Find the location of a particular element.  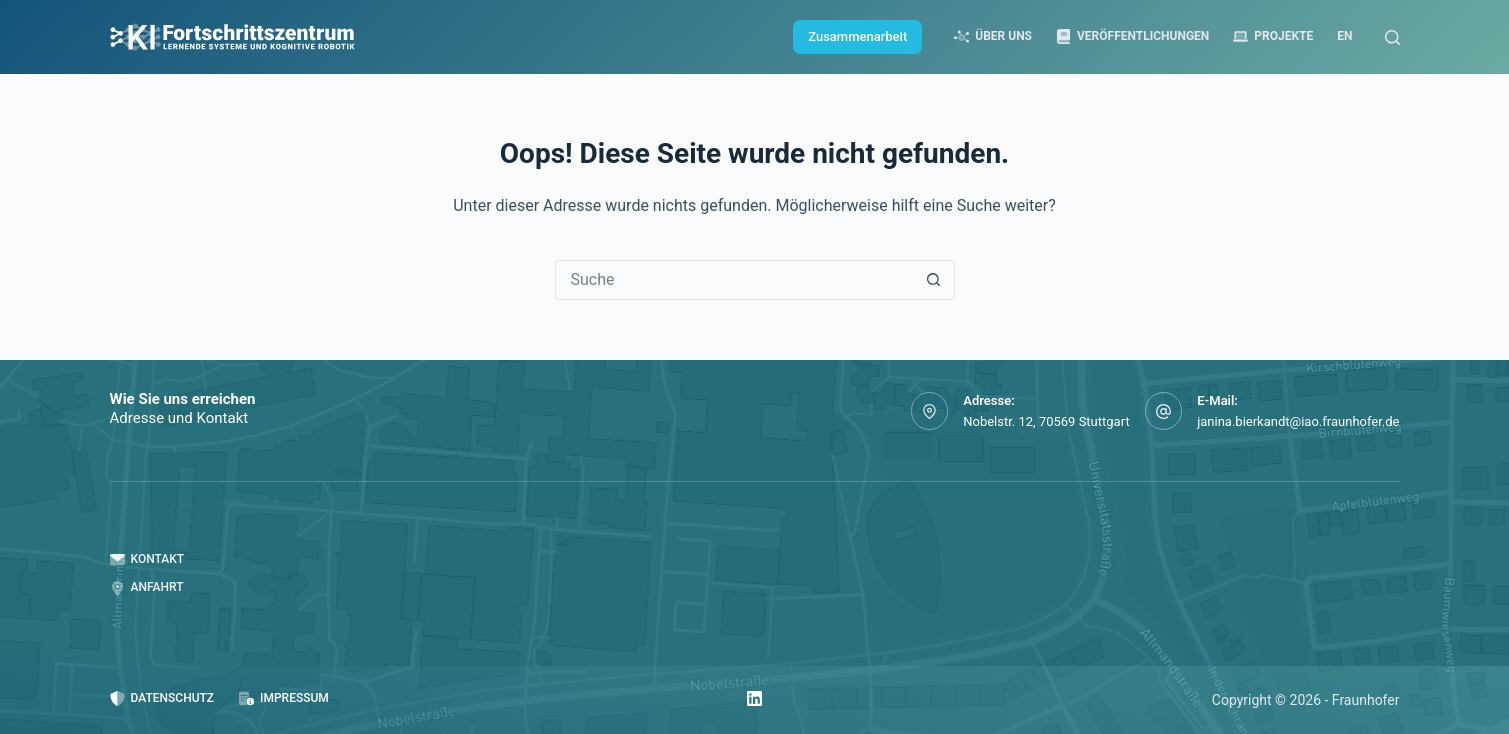

Anfahrt is located at coordinates (147, 587).